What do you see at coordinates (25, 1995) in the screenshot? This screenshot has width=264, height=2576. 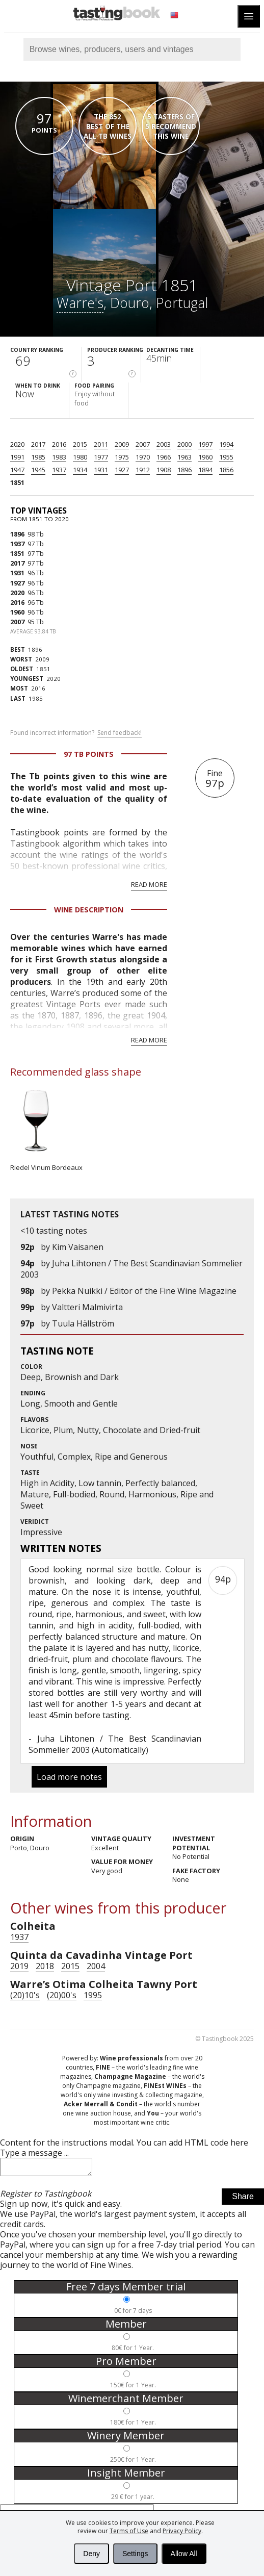 I see `(20)10's` at bounding box center [25, 1995].